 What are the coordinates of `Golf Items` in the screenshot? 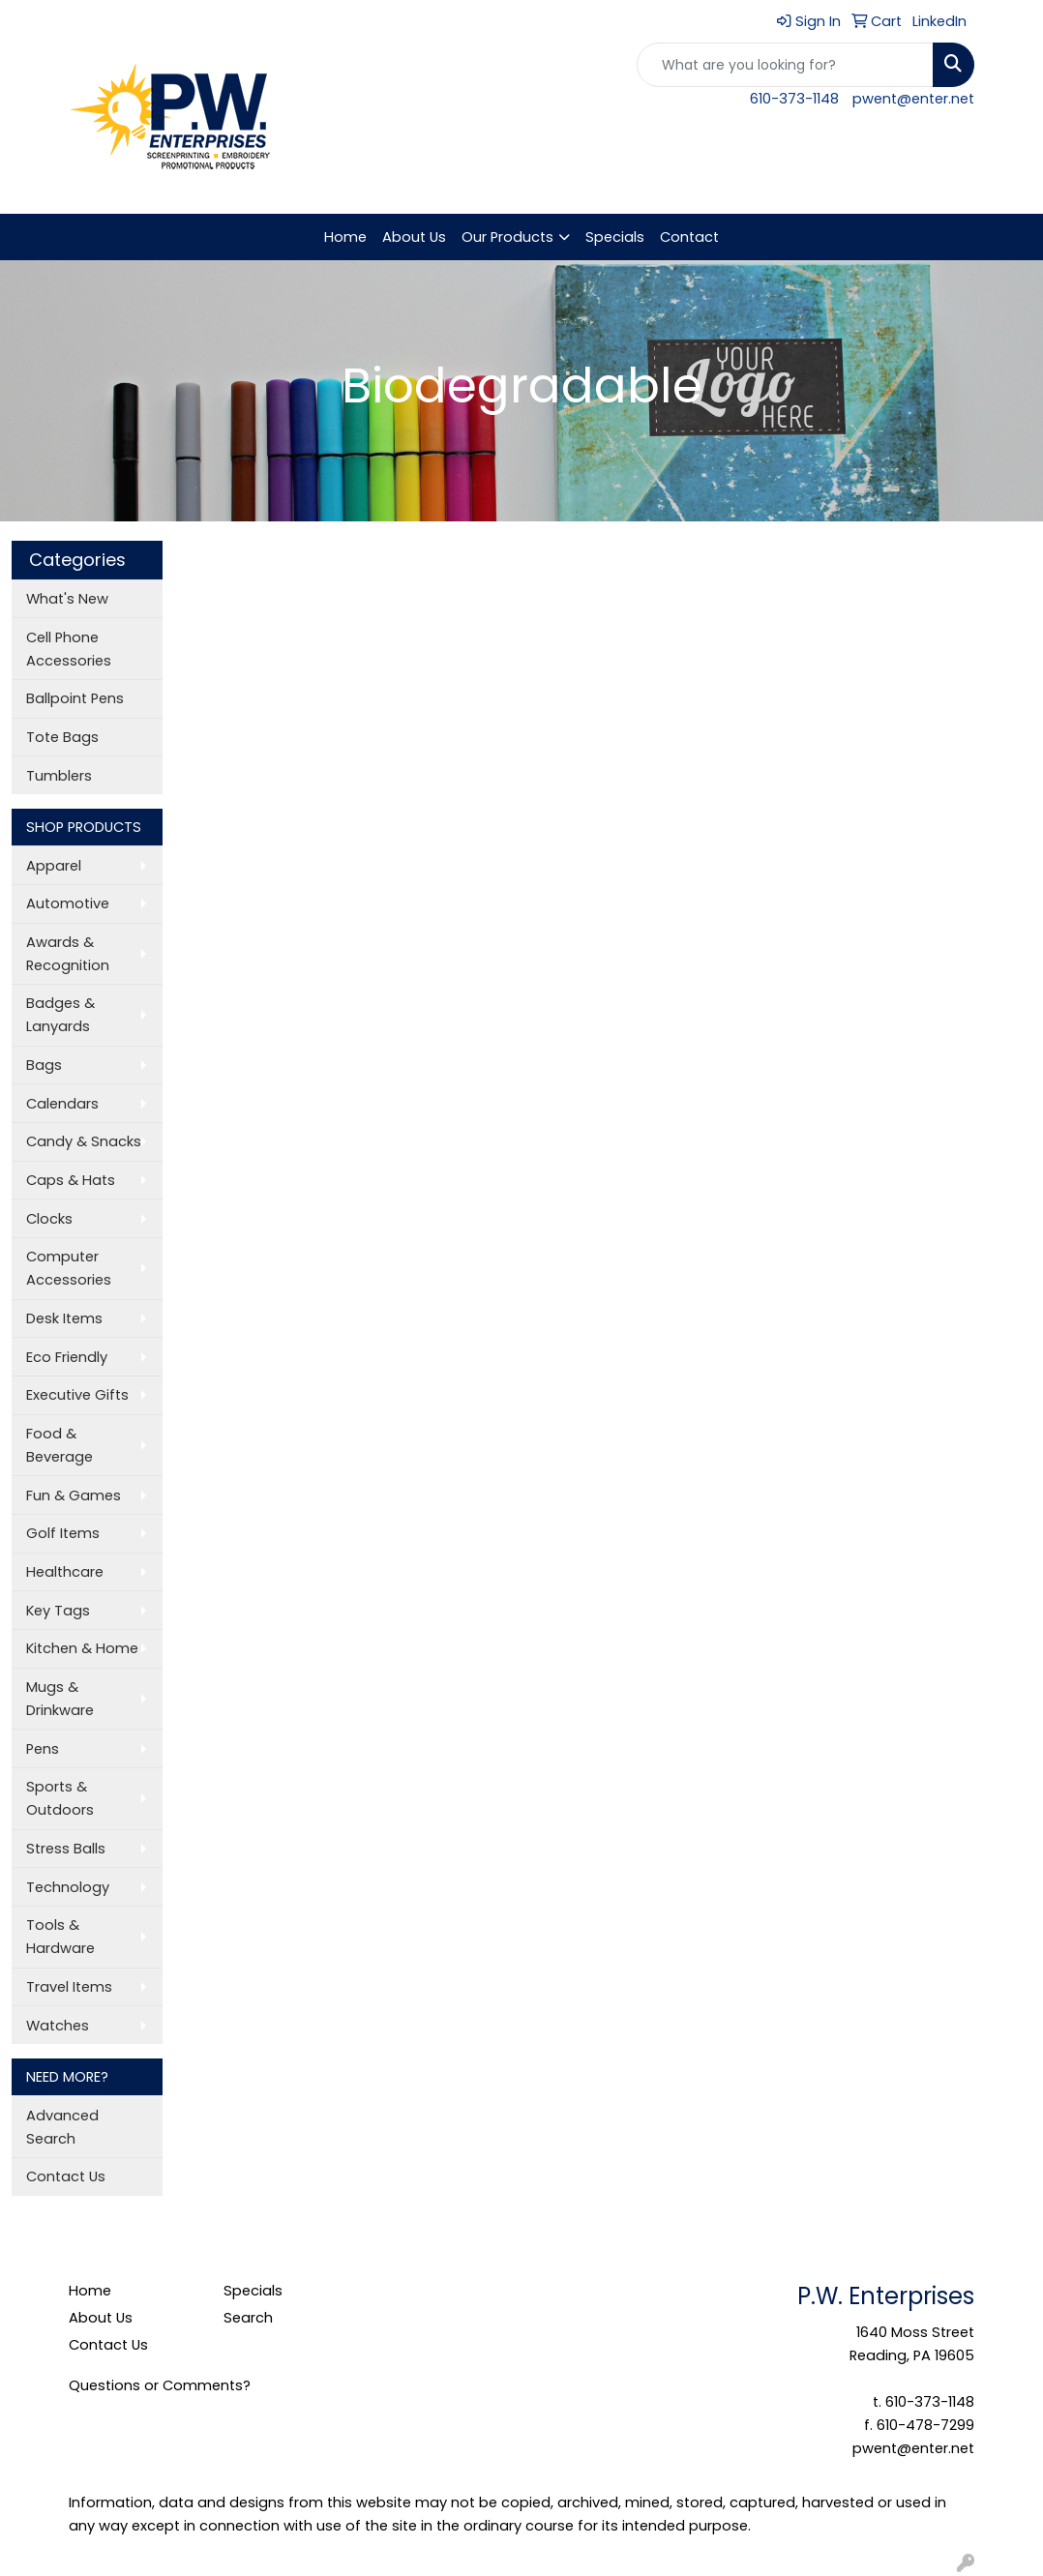 It's located at (63, 1533).